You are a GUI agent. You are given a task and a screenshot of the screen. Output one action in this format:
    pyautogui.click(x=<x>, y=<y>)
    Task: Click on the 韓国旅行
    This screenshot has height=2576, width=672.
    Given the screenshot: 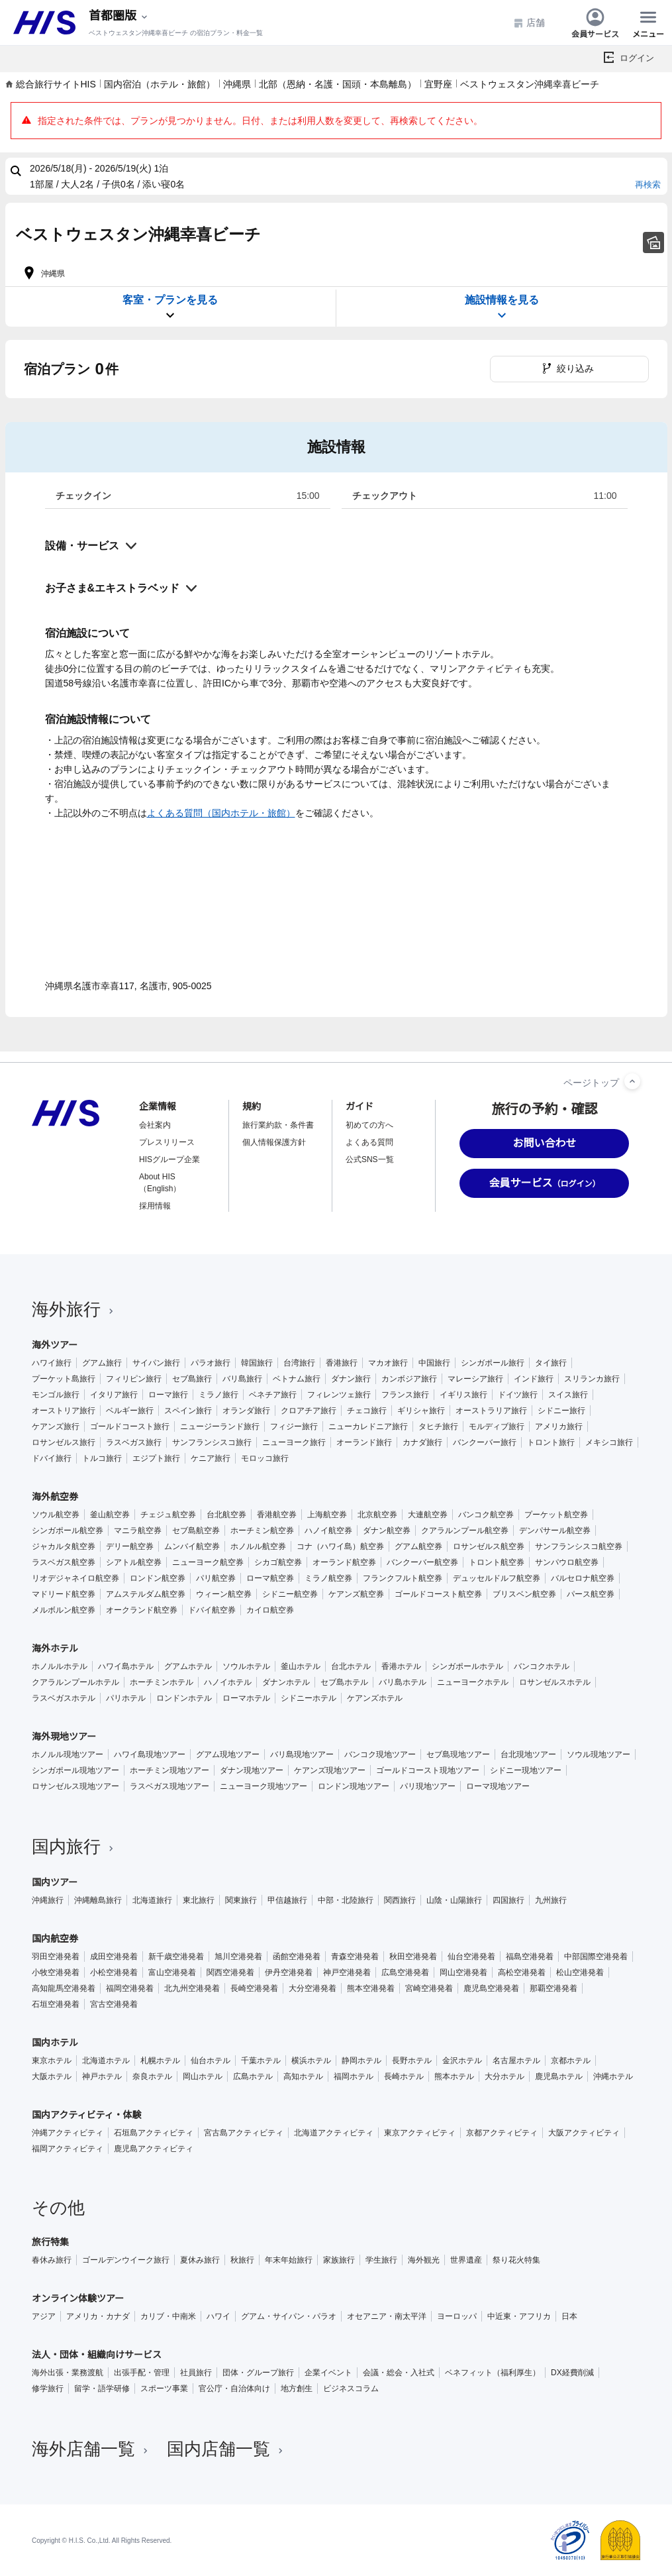 What is the action you would take?
    pyautogui.click(x=257, y=1363)
    